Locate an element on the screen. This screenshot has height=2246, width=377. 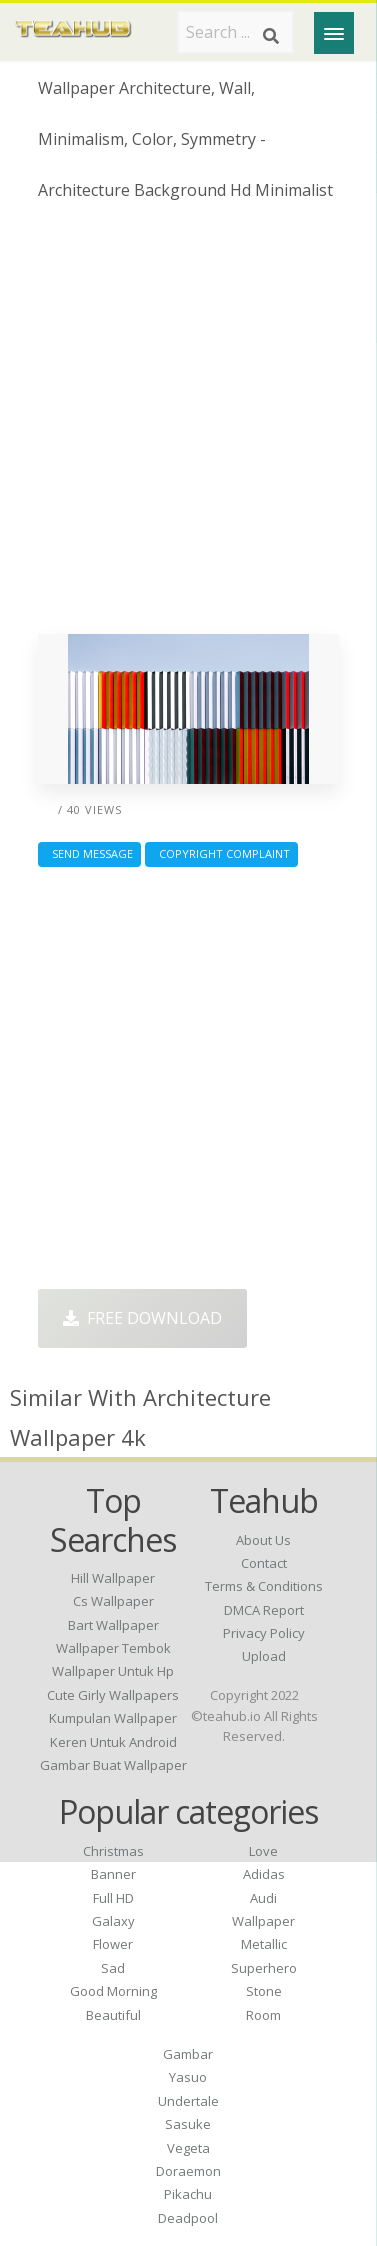
Yasuo is located at coordinates (188, 2077).